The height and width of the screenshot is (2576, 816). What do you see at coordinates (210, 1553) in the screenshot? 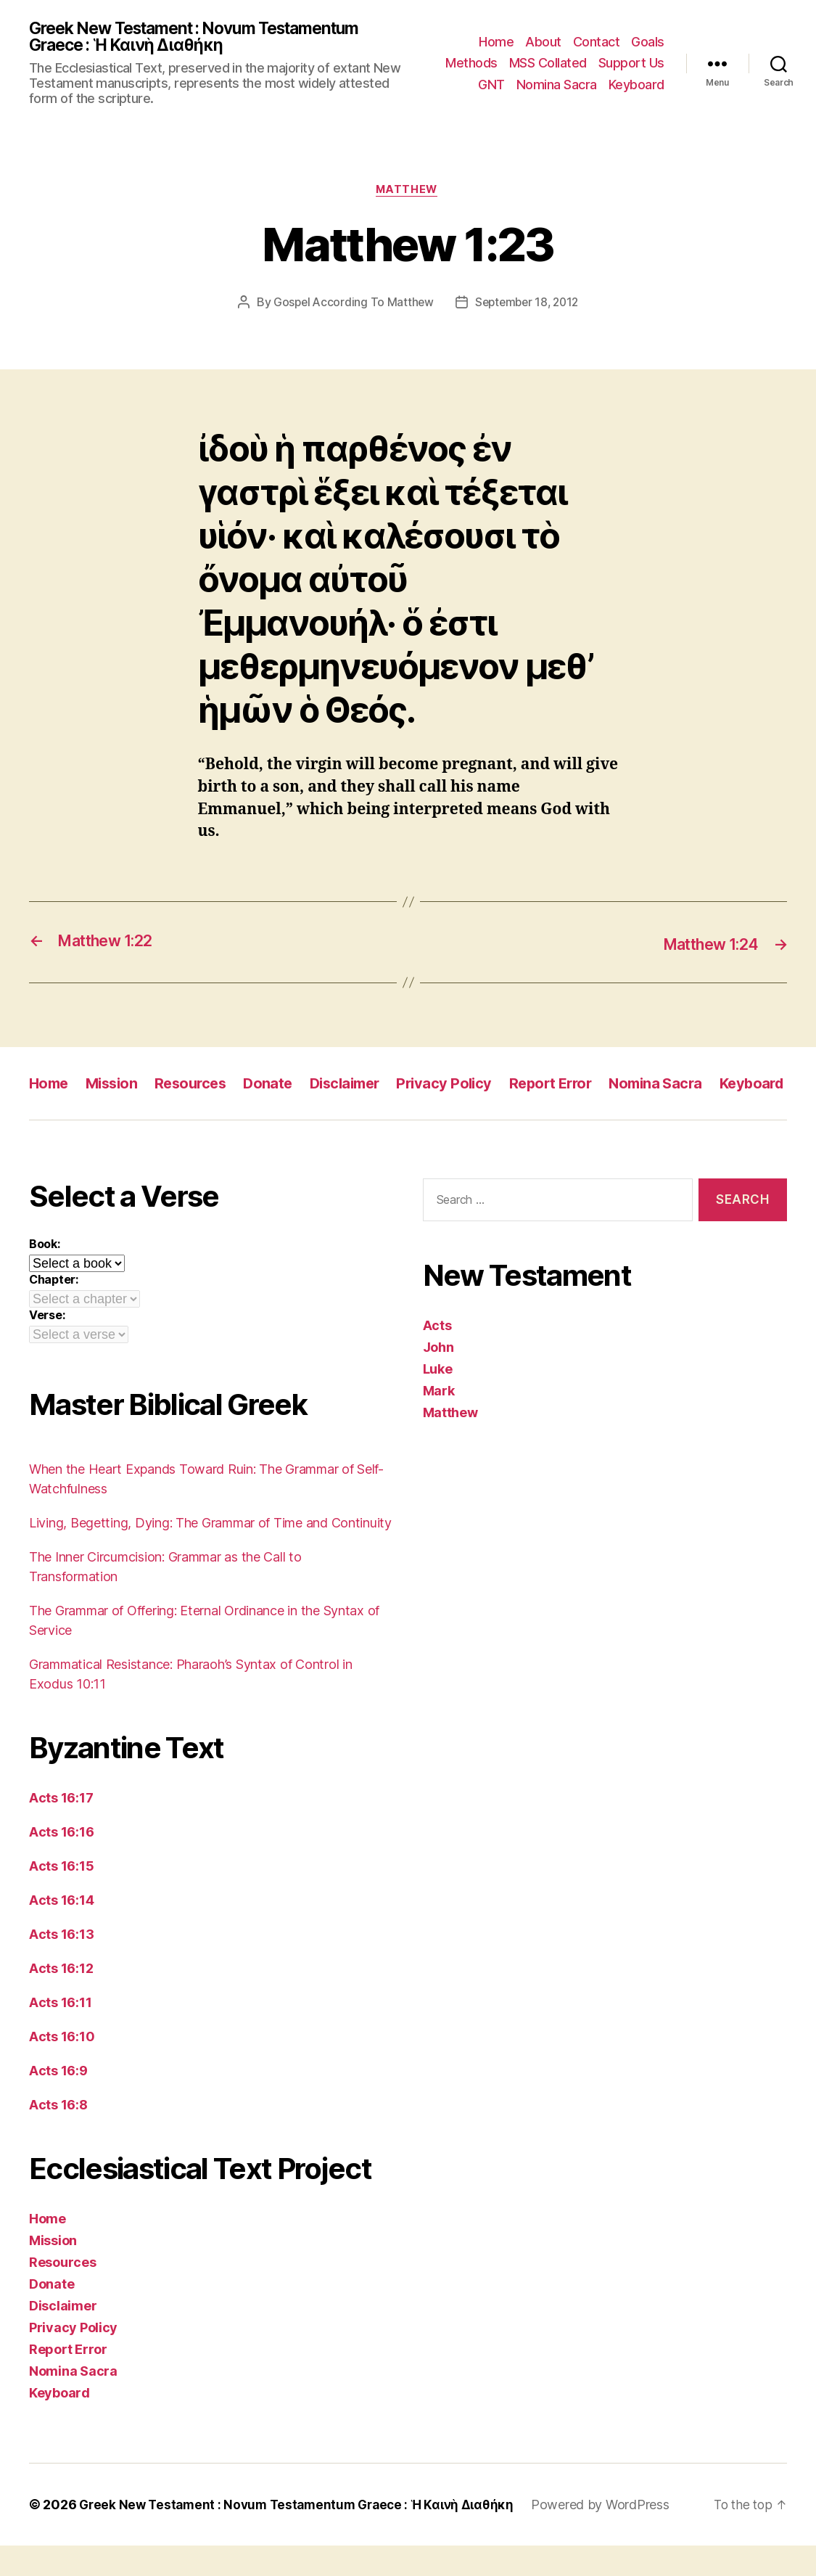
I see `Living, Begetting, Dying: The Grammar of Time and Continuity` at bounding box center [210, 1553].